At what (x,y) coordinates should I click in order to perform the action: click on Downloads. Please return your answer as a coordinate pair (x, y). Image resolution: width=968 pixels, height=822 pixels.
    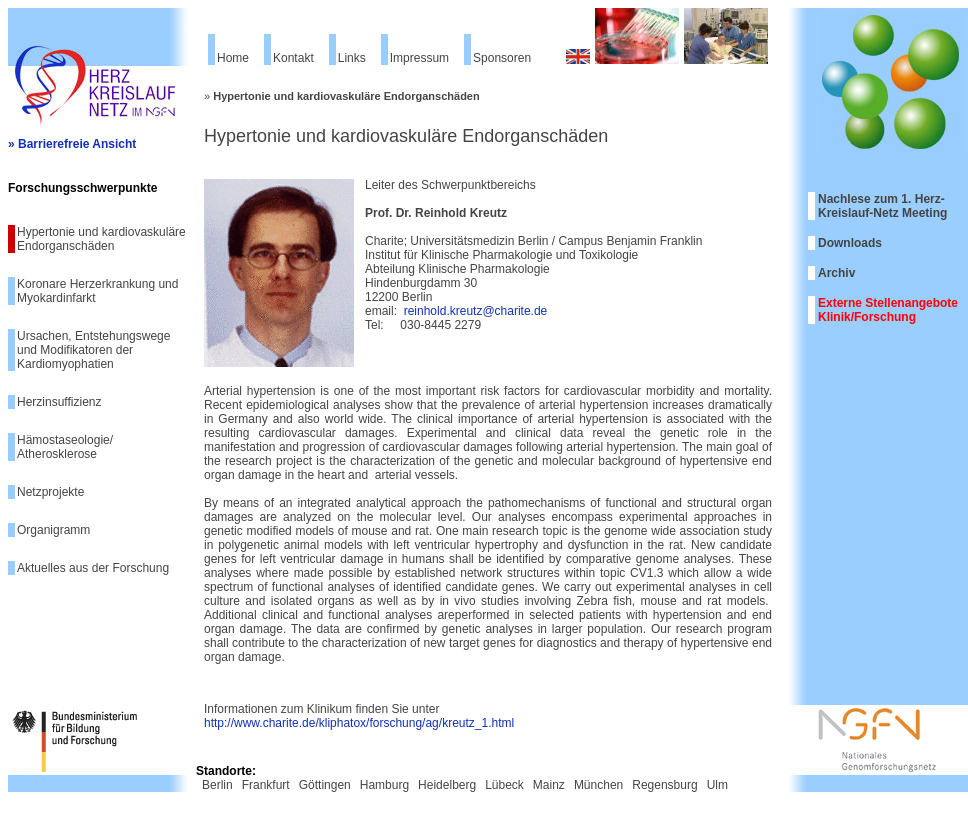
    Looking at the image, I should click on (850, 243).